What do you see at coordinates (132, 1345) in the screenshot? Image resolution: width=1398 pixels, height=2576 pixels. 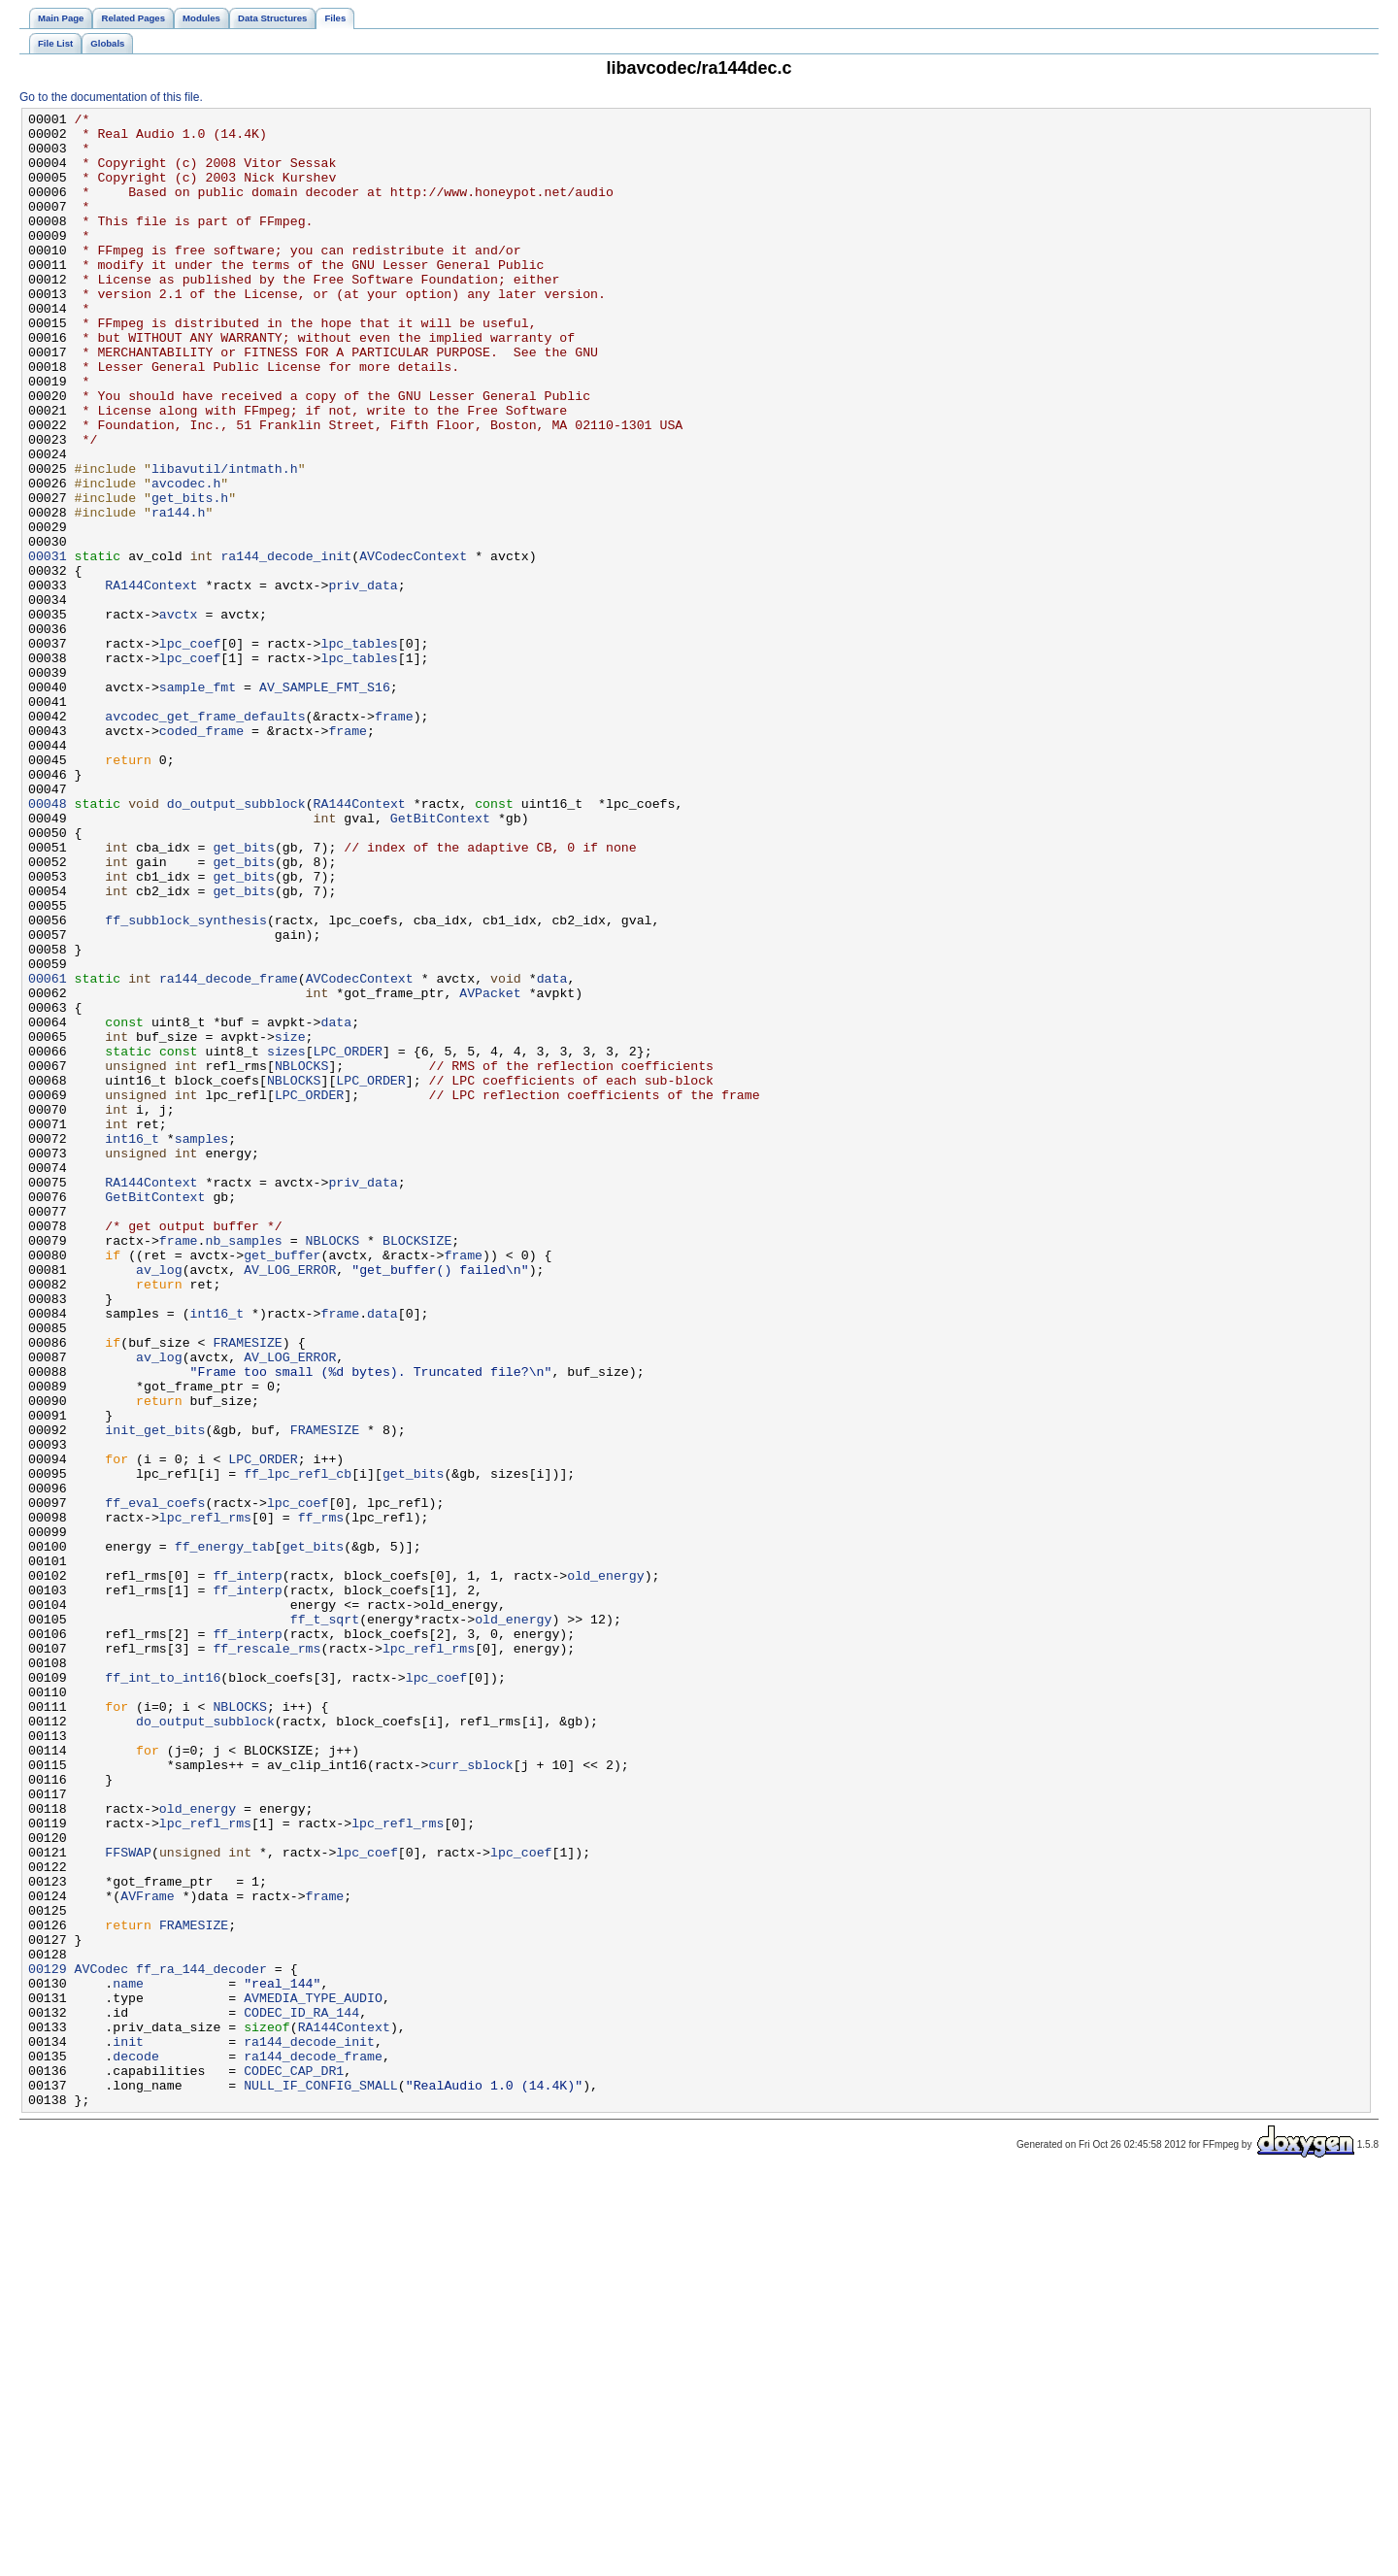 I see `int16_t` at bounding box center [132, 1345].